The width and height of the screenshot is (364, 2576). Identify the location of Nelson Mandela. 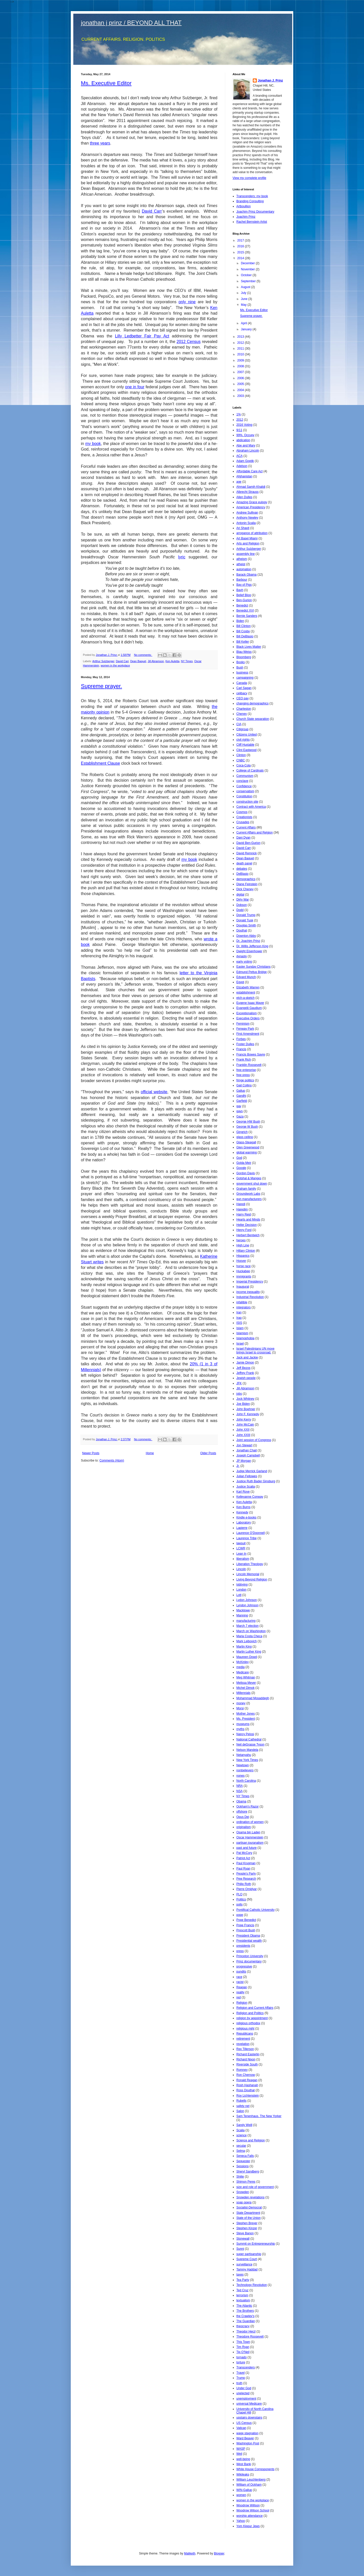
(247, 1750).